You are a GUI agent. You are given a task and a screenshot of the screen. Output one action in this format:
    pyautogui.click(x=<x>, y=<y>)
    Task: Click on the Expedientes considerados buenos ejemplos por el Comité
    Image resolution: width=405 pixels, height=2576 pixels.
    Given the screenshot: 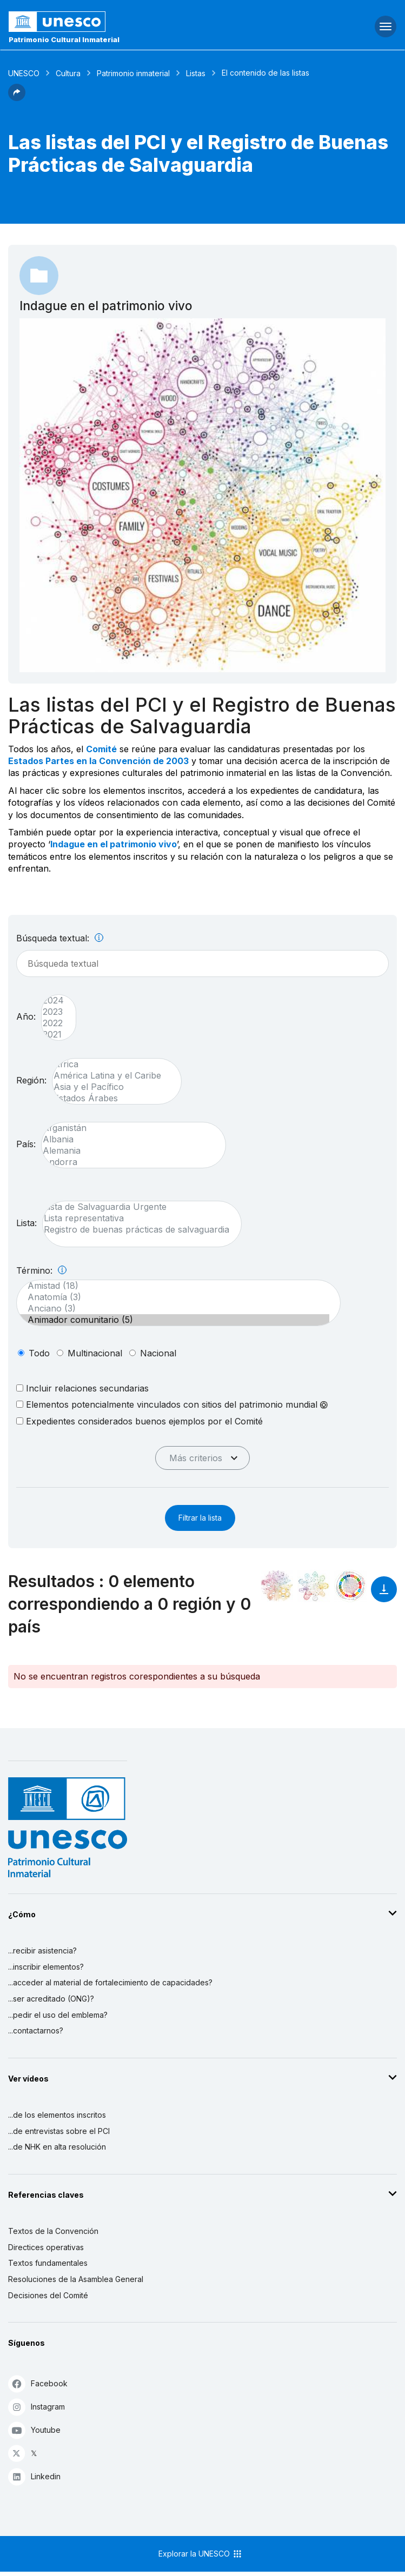 What is the action you would take?
    pyautogui.click(x=139, y=1421)
    